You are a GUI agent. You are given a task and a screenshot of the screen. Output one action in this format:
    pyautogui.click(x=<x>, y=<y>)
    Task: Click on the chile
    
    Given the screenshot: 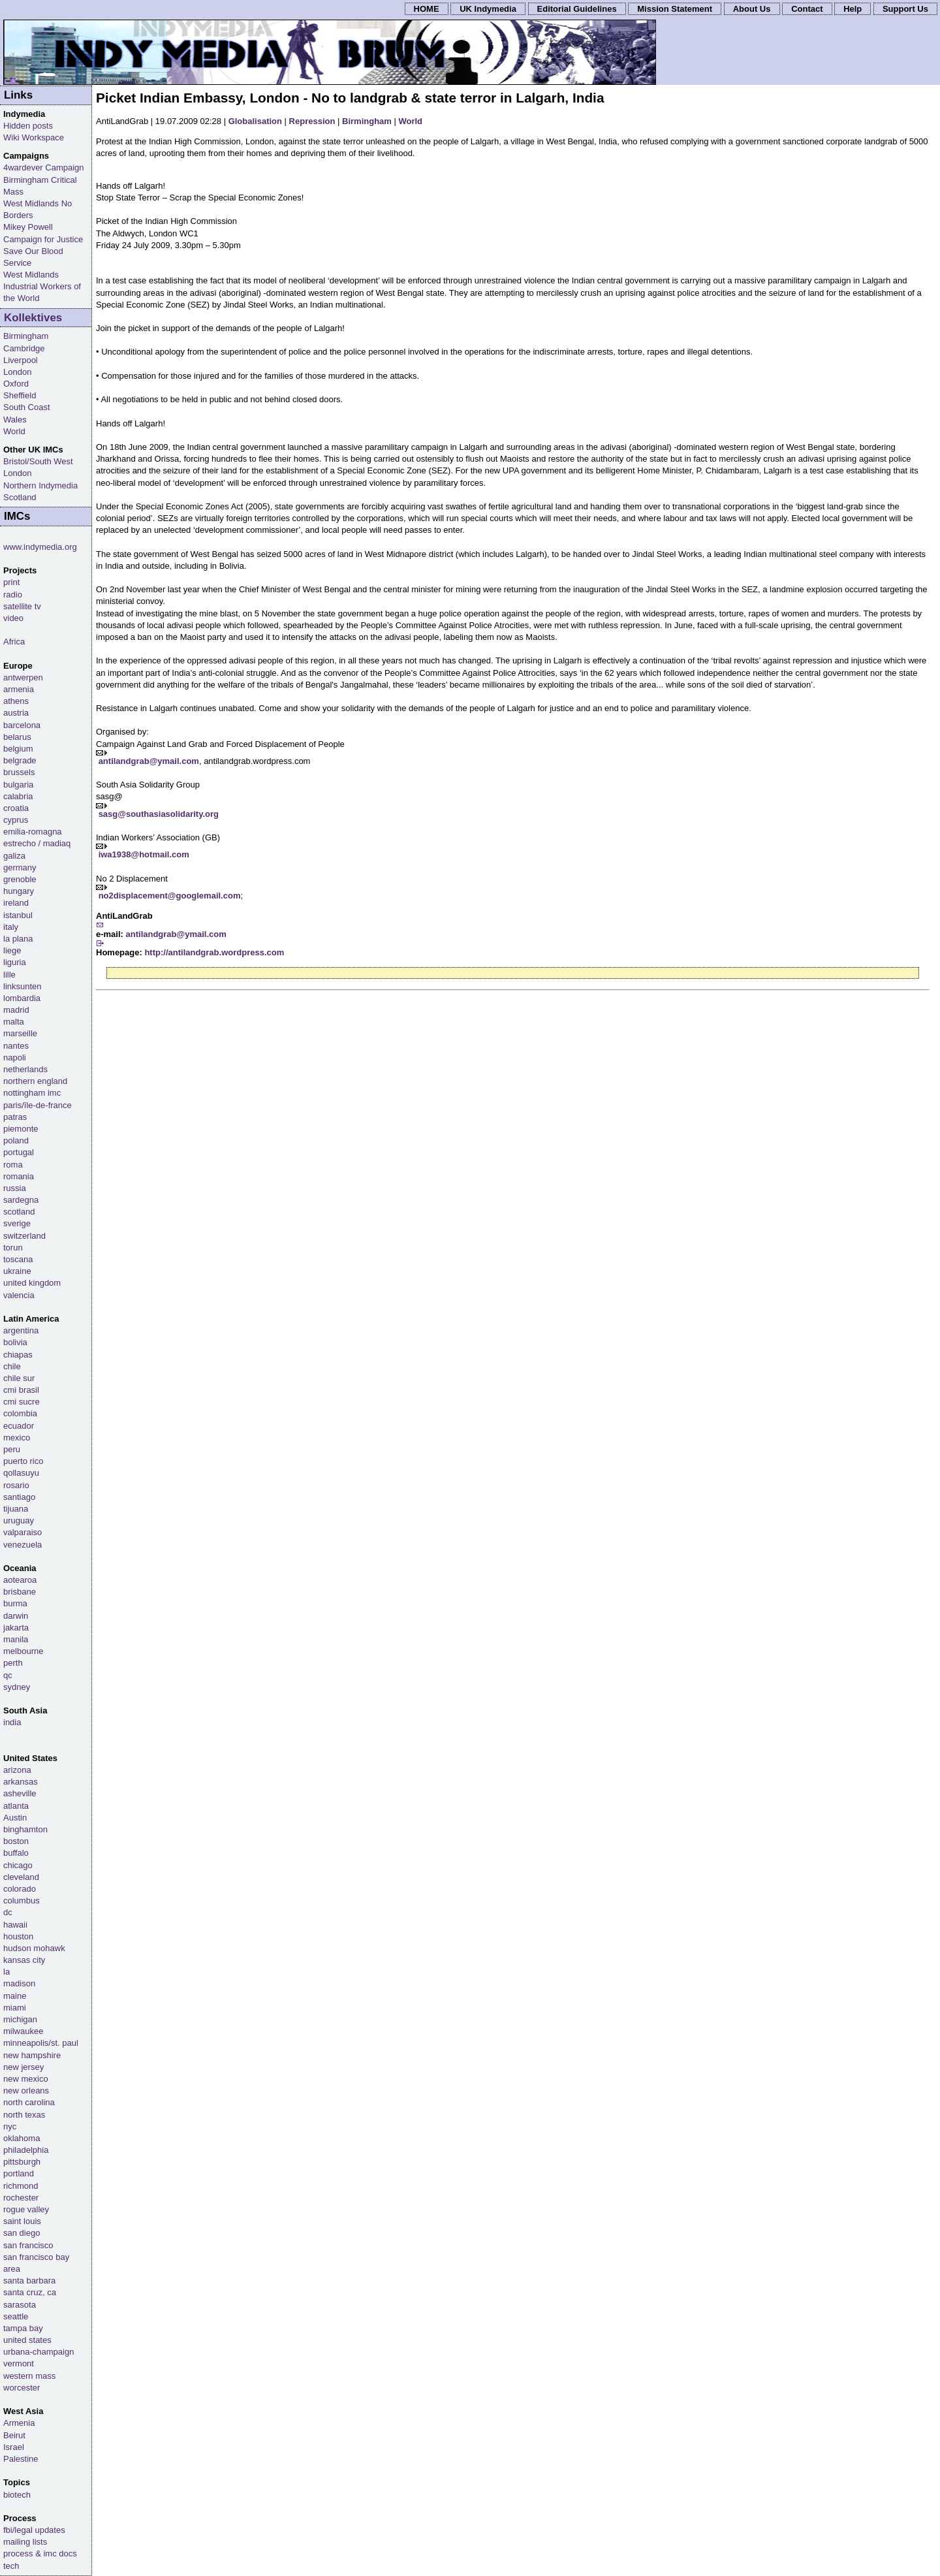 What is the action you would take?
    pyautogui.click(x=12, y=1366)
    